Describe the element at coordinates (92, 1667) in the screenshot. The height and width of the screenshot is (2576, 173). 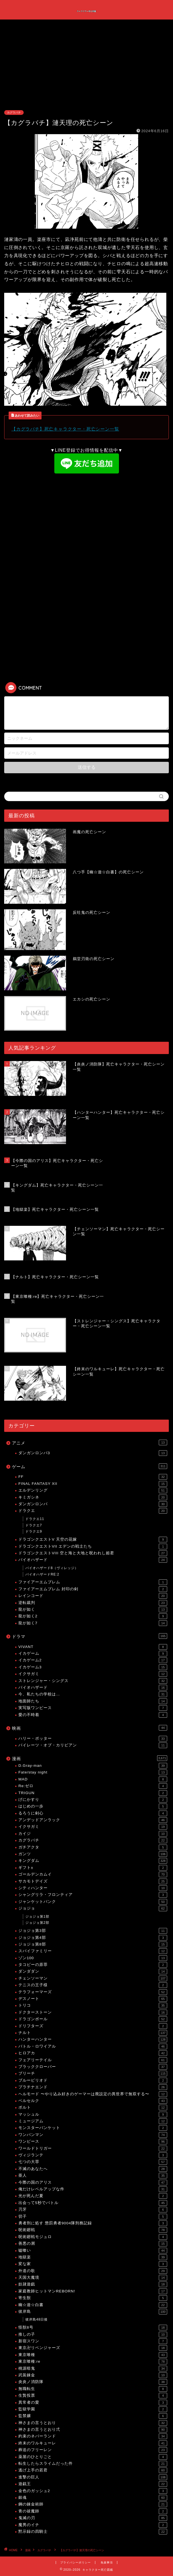
I see `イカゲーム3` at that location.